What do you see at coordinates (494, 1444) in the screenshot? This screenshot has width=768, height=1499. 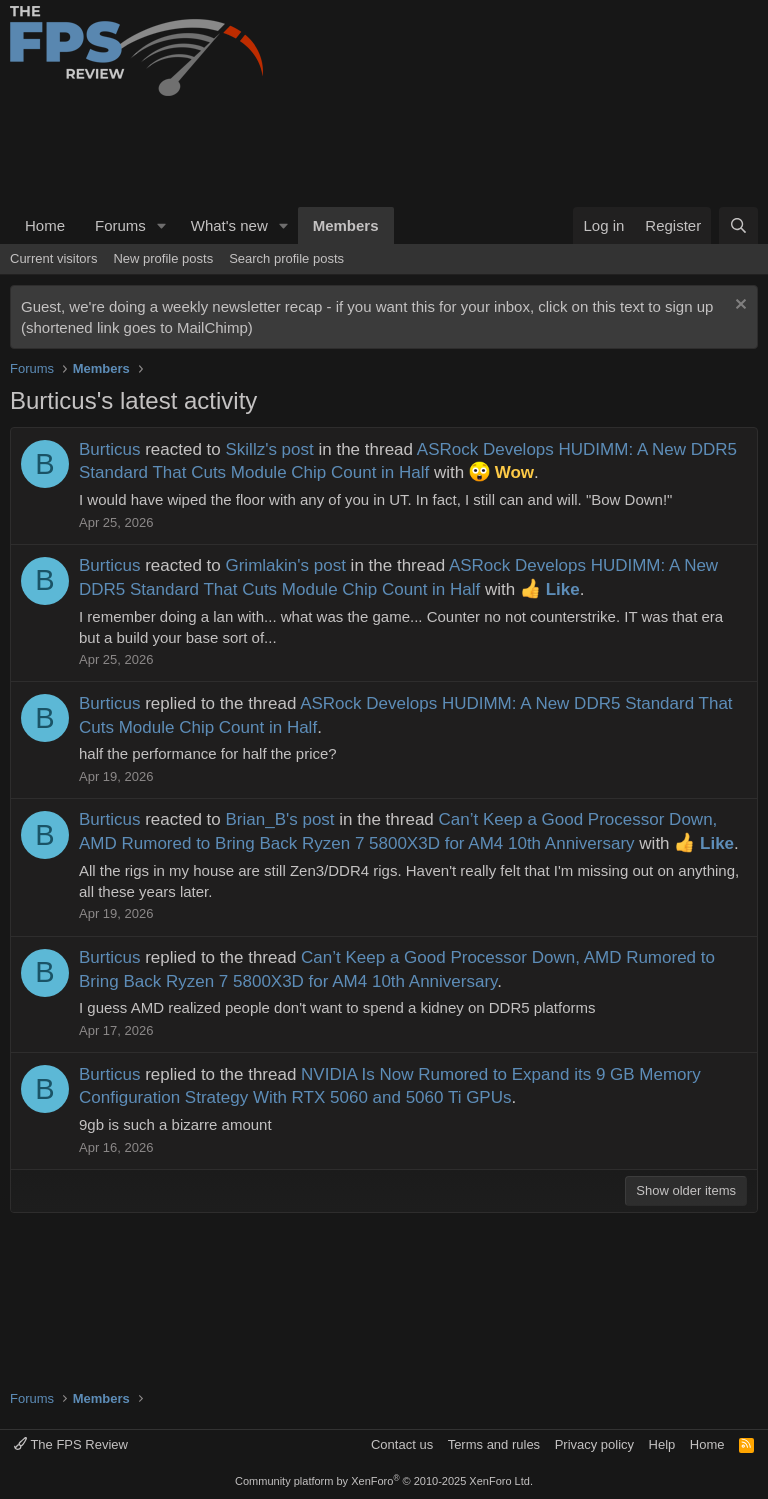 I see `Terms and rules` at bounding box center [494, 1444].